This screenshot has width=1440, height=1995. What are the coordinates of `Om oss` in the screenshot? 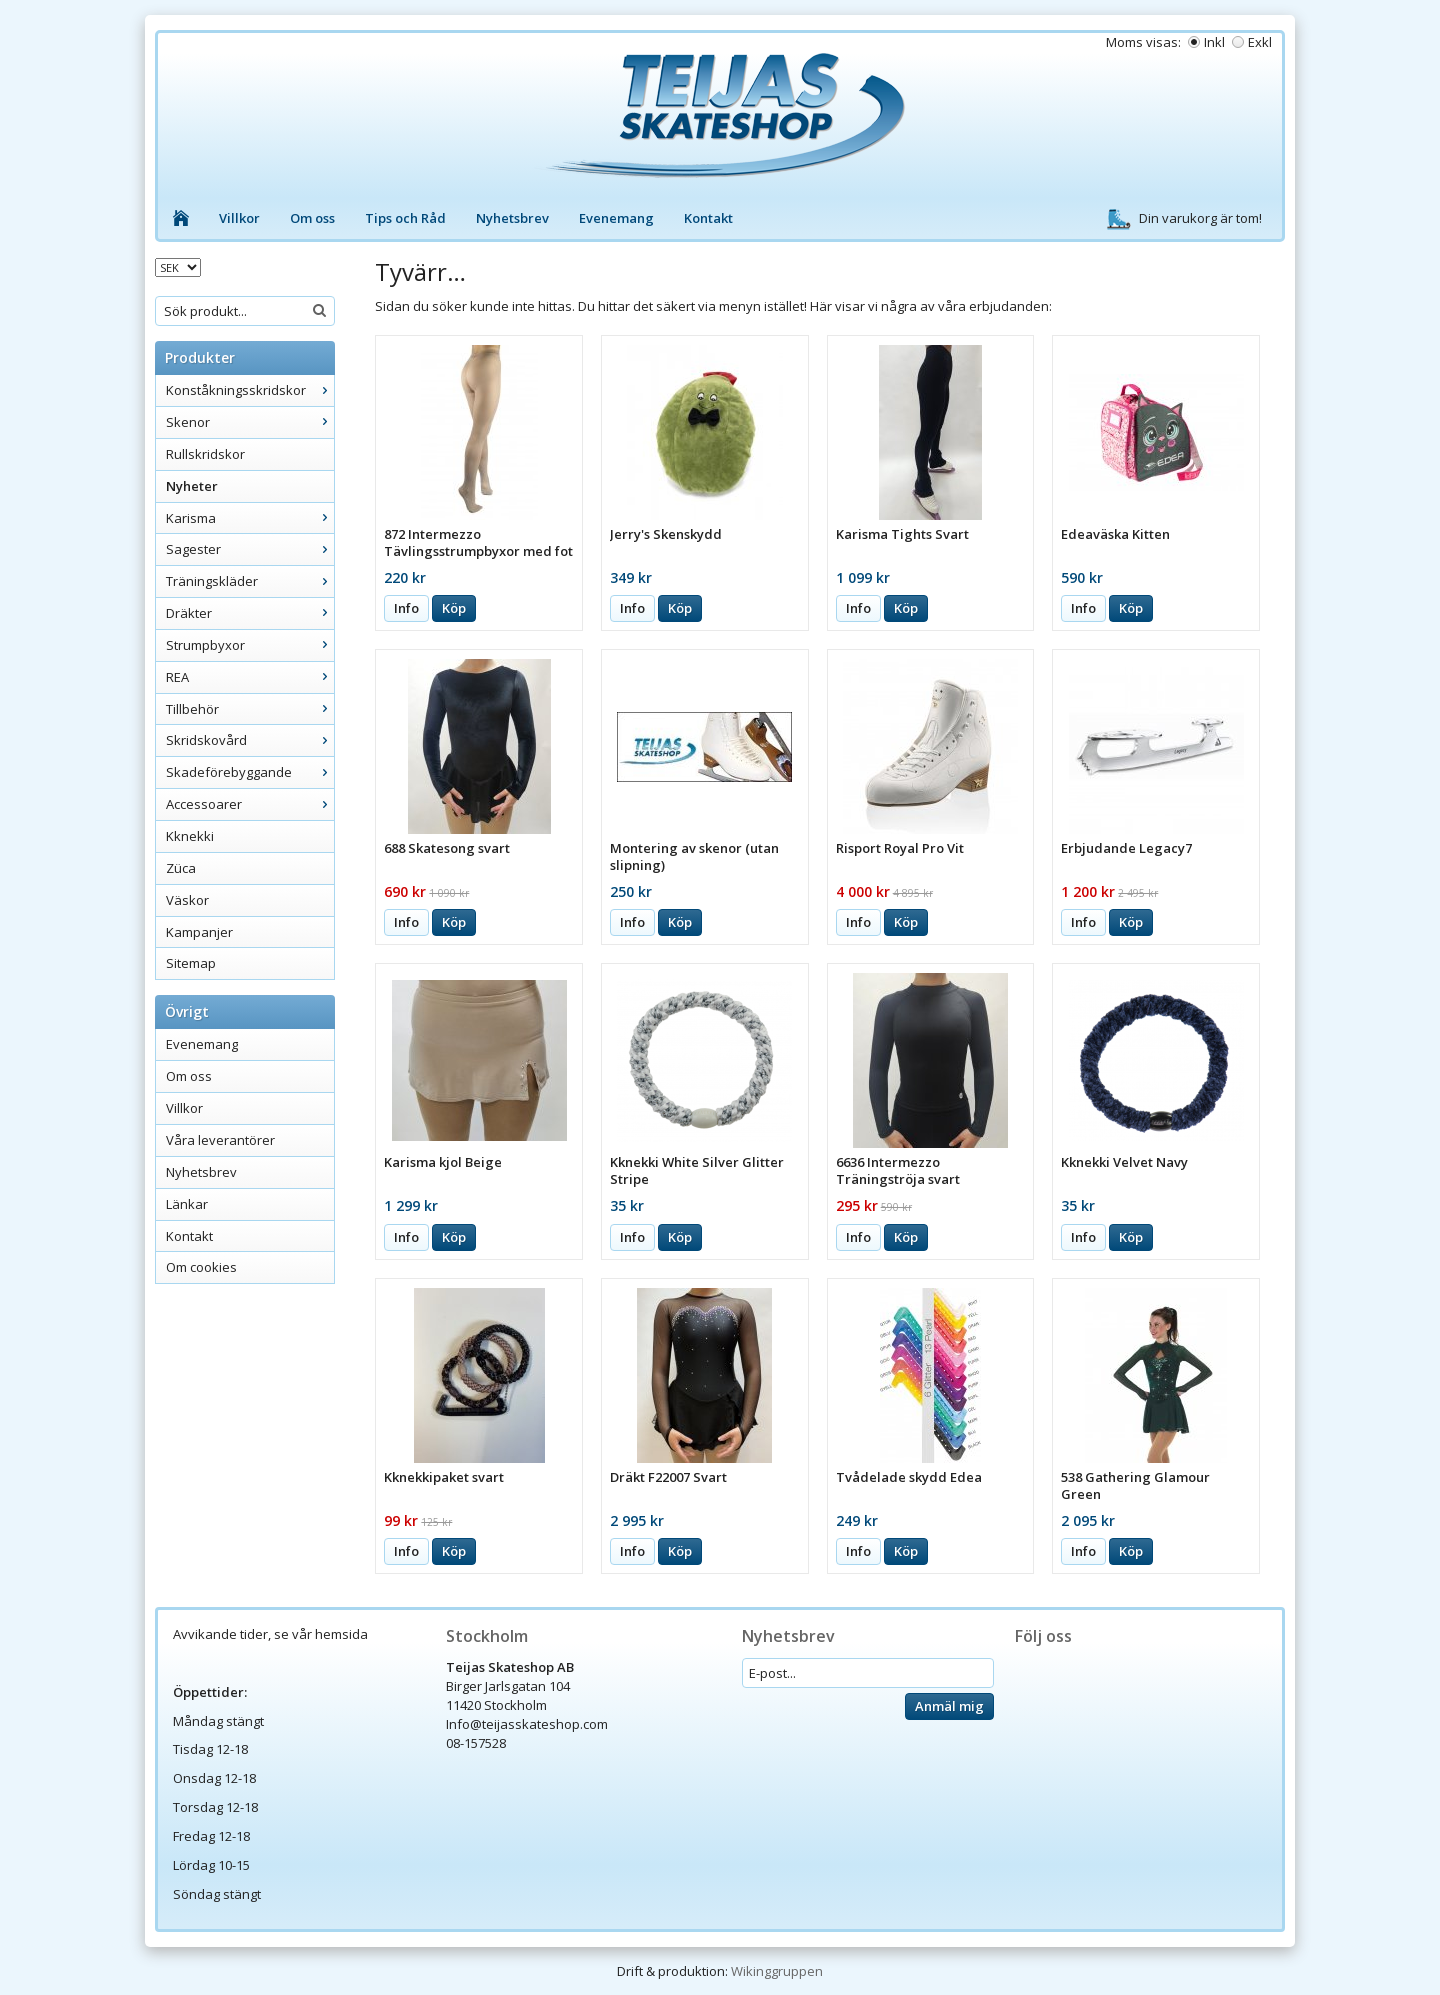 It's located at (312, 218).